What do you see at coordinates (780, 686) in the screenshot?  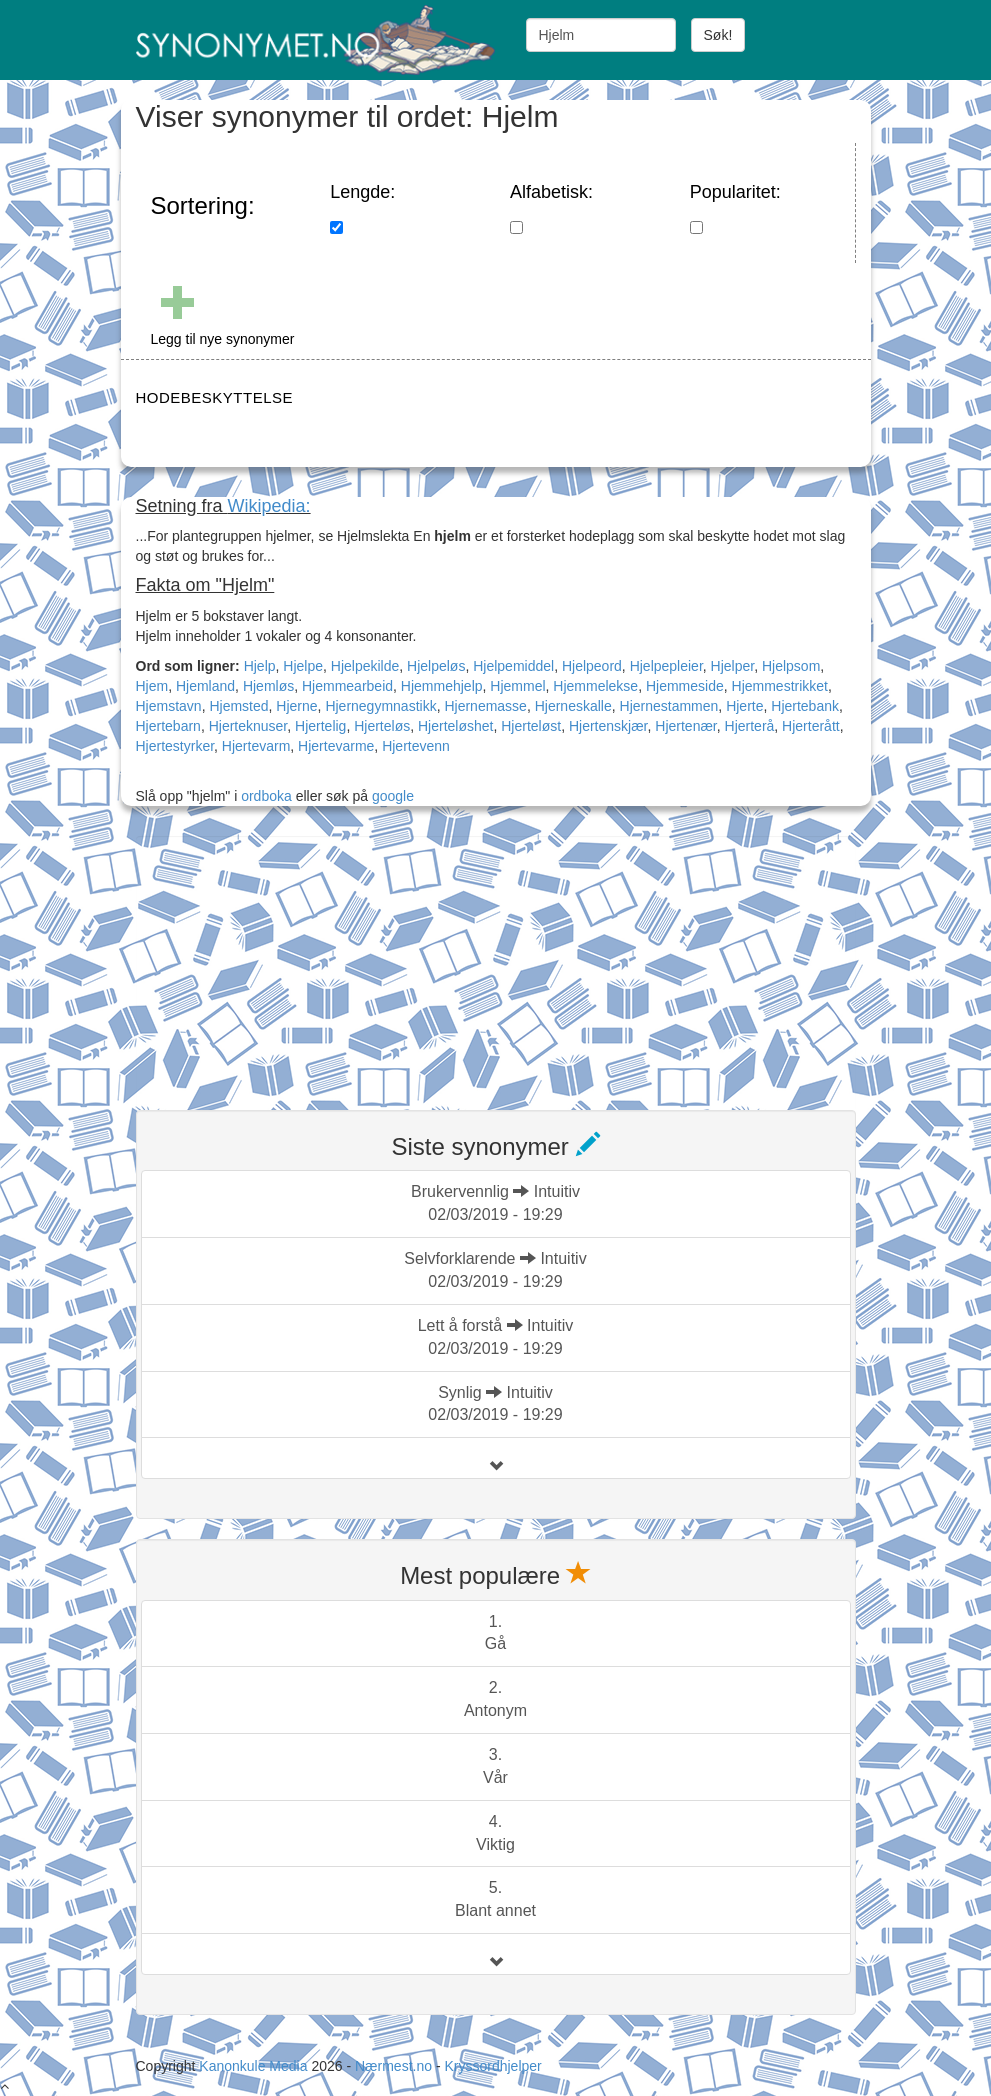 I see `Hjemmestrikket` at bounding box center [780, 686].